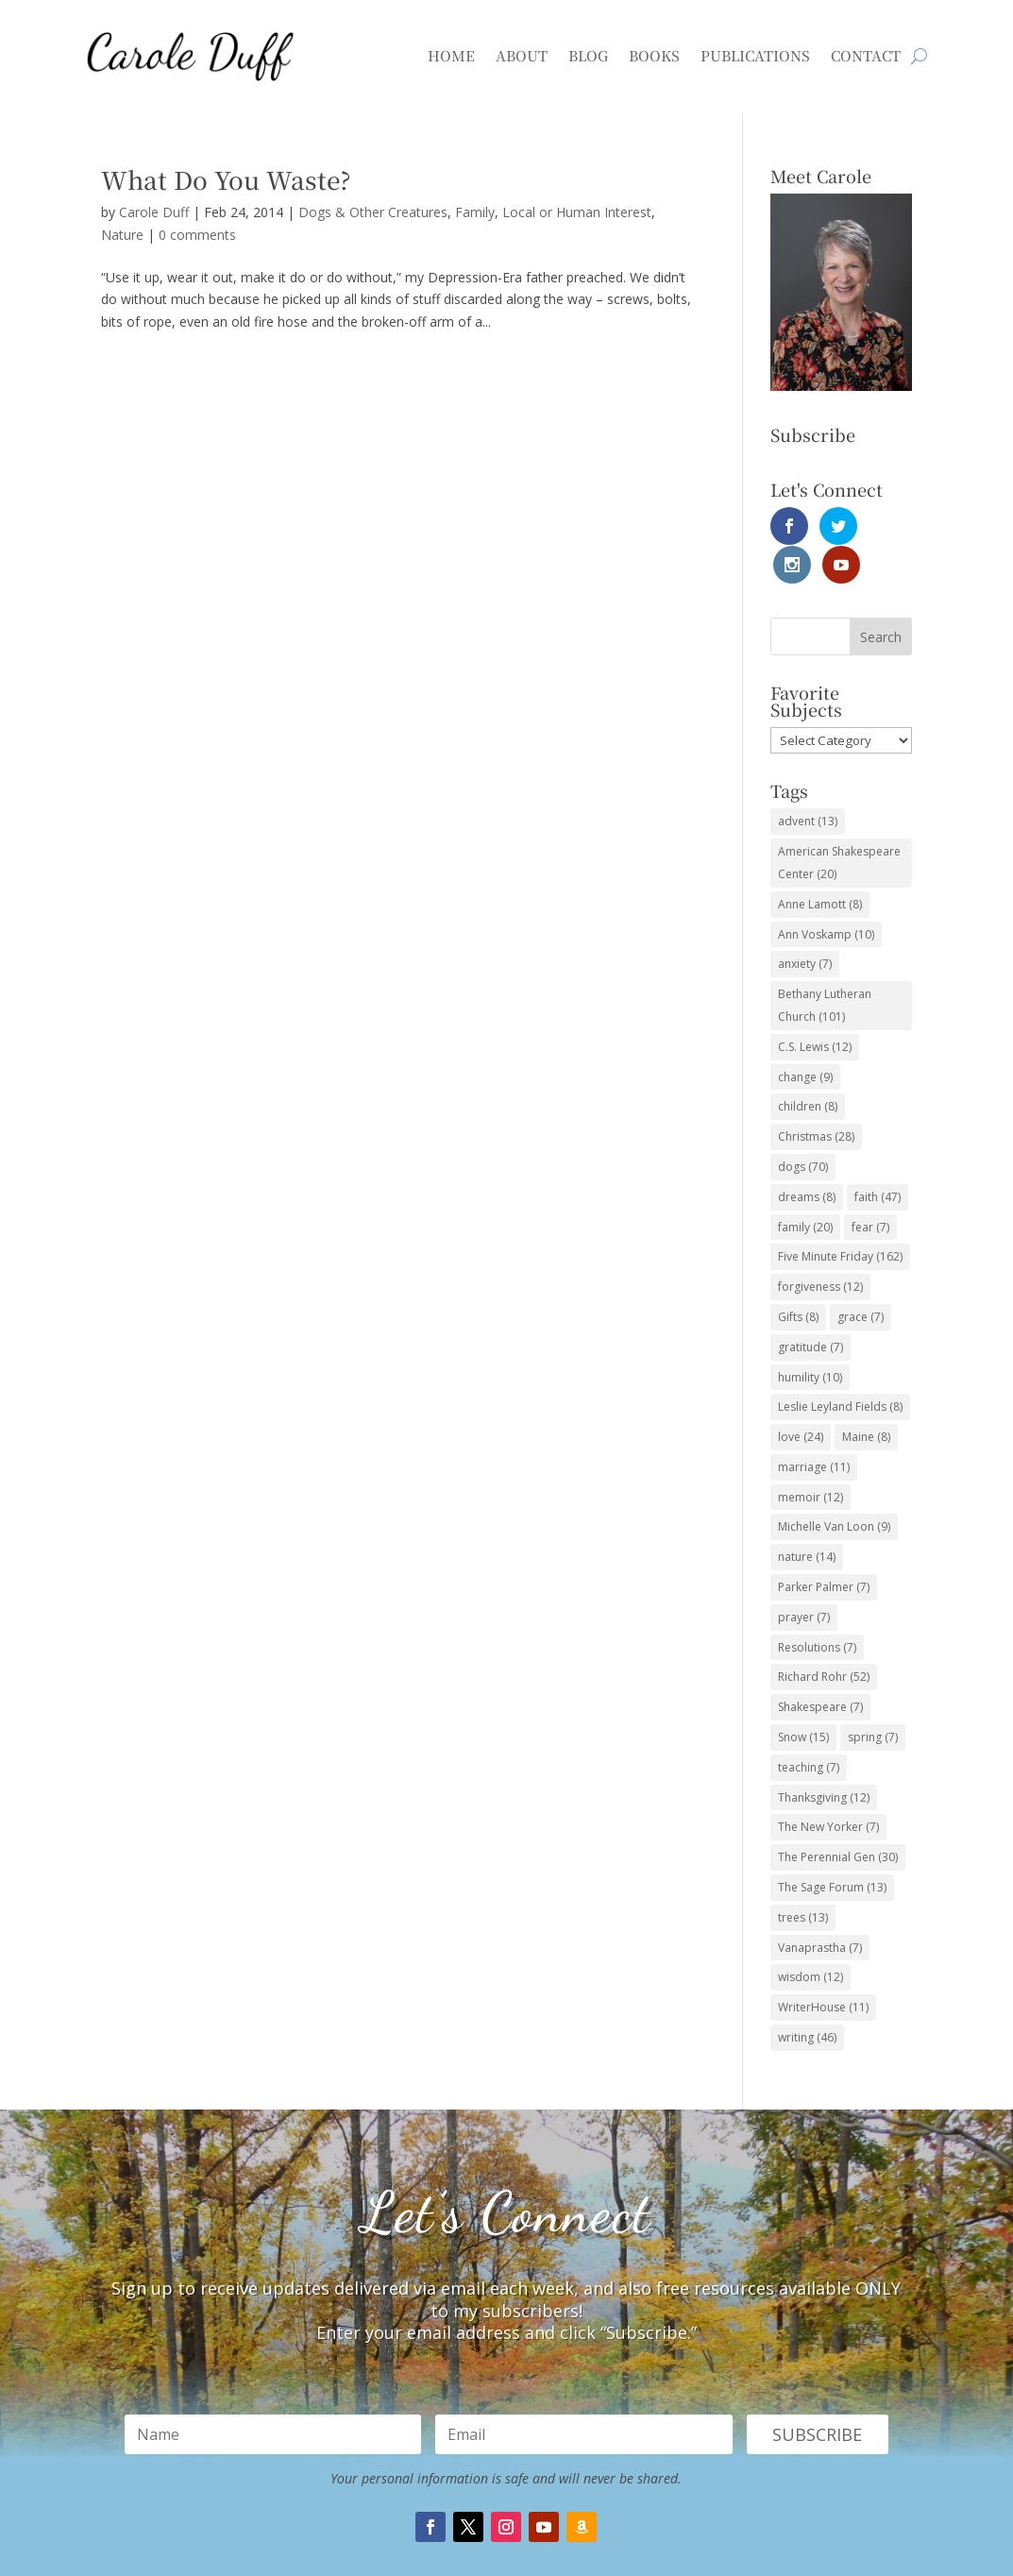  I want to click on change [change (9 items)], so click(805, 1038).